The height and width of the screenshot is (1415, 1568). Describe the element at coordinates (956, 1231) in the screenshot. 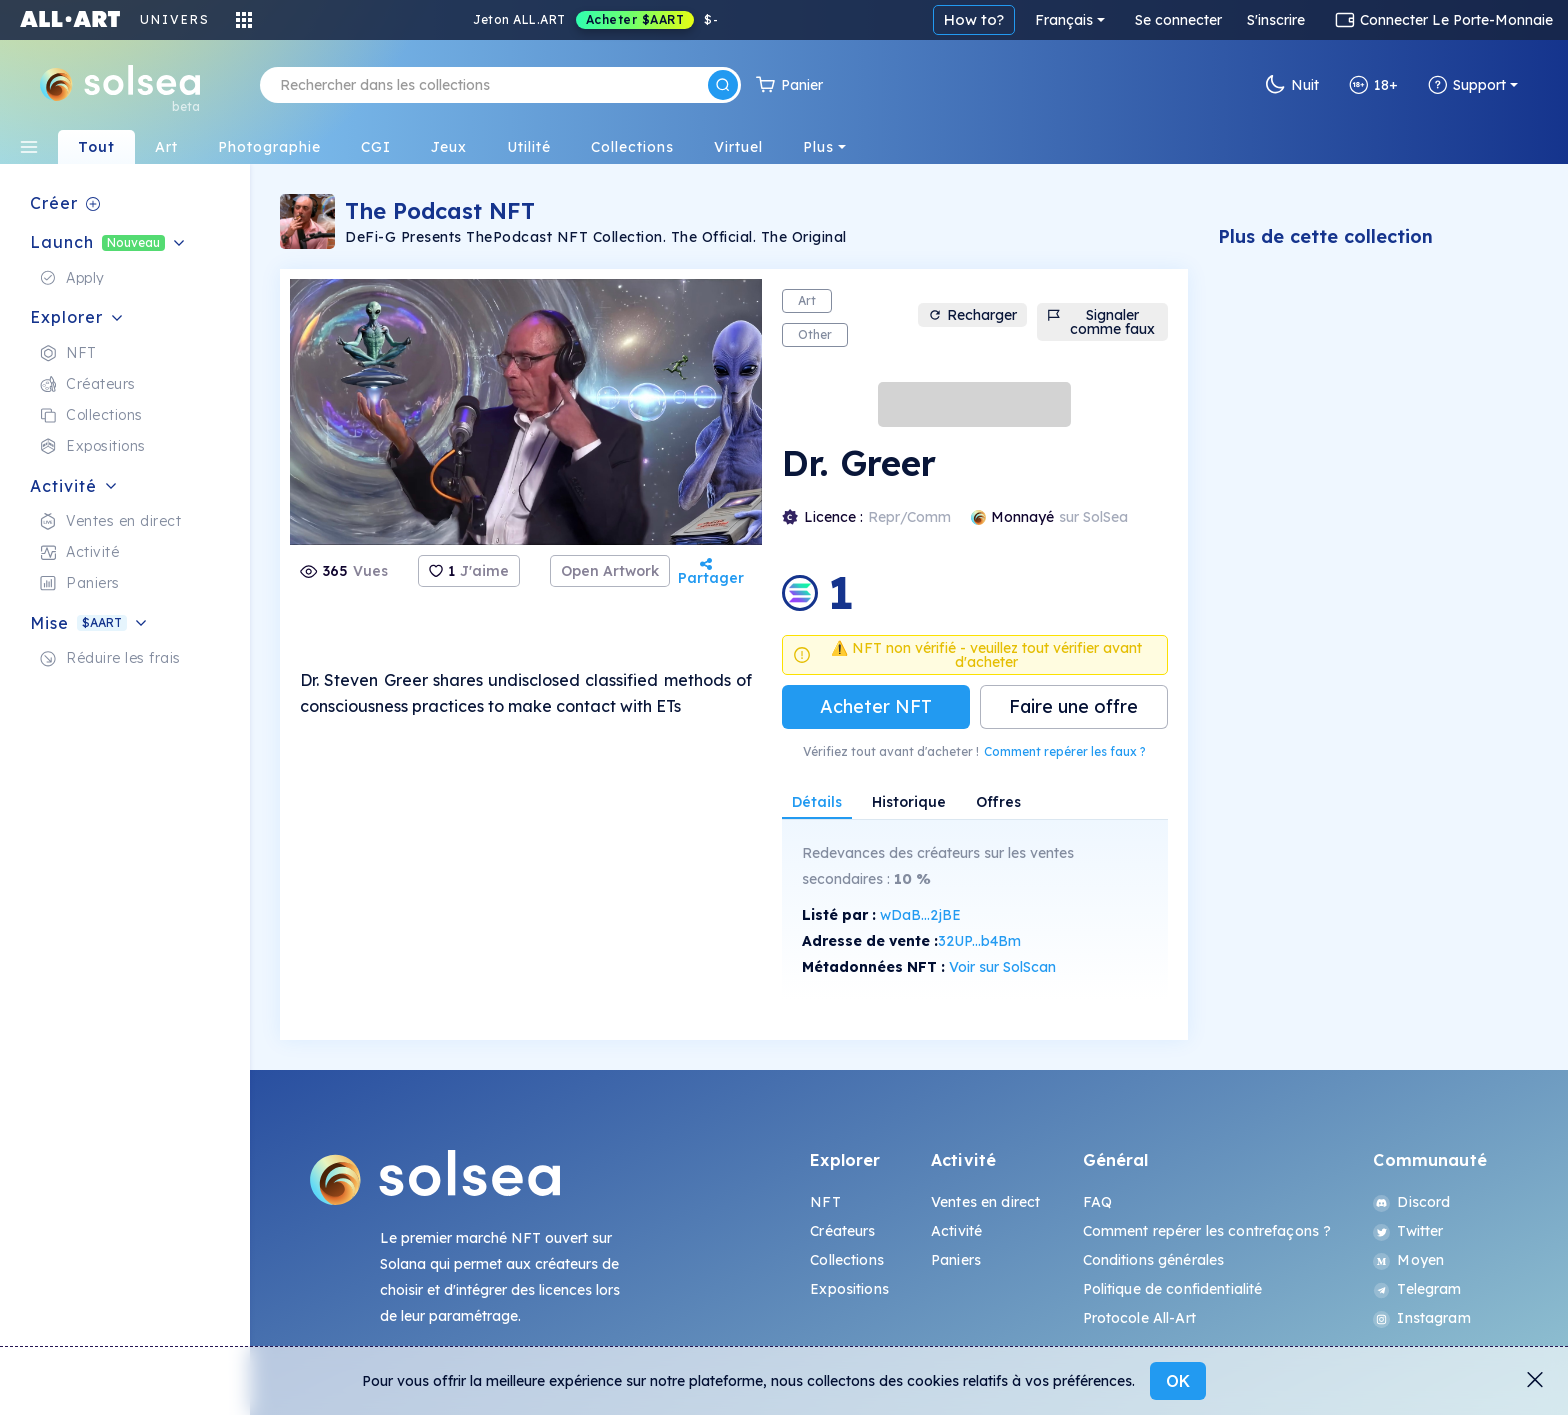

I see `Activité` at that location.